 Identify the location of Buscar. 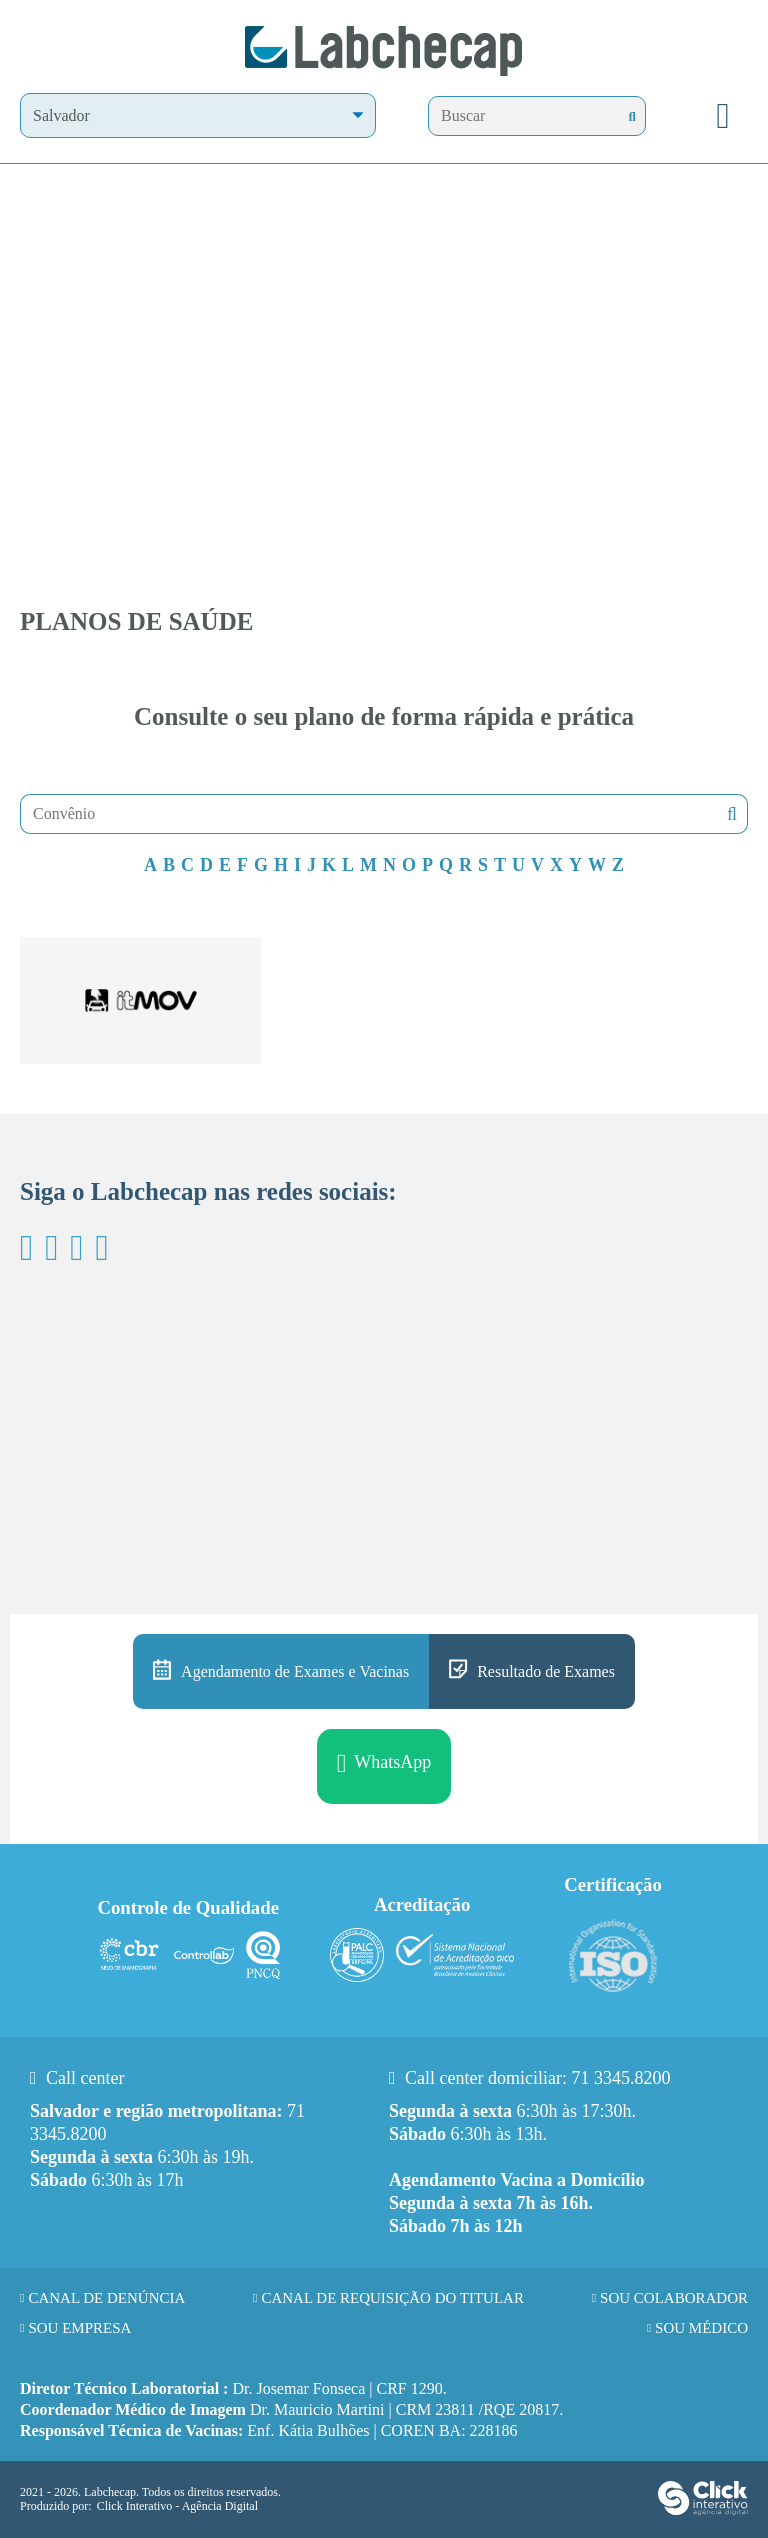
(730, 814).